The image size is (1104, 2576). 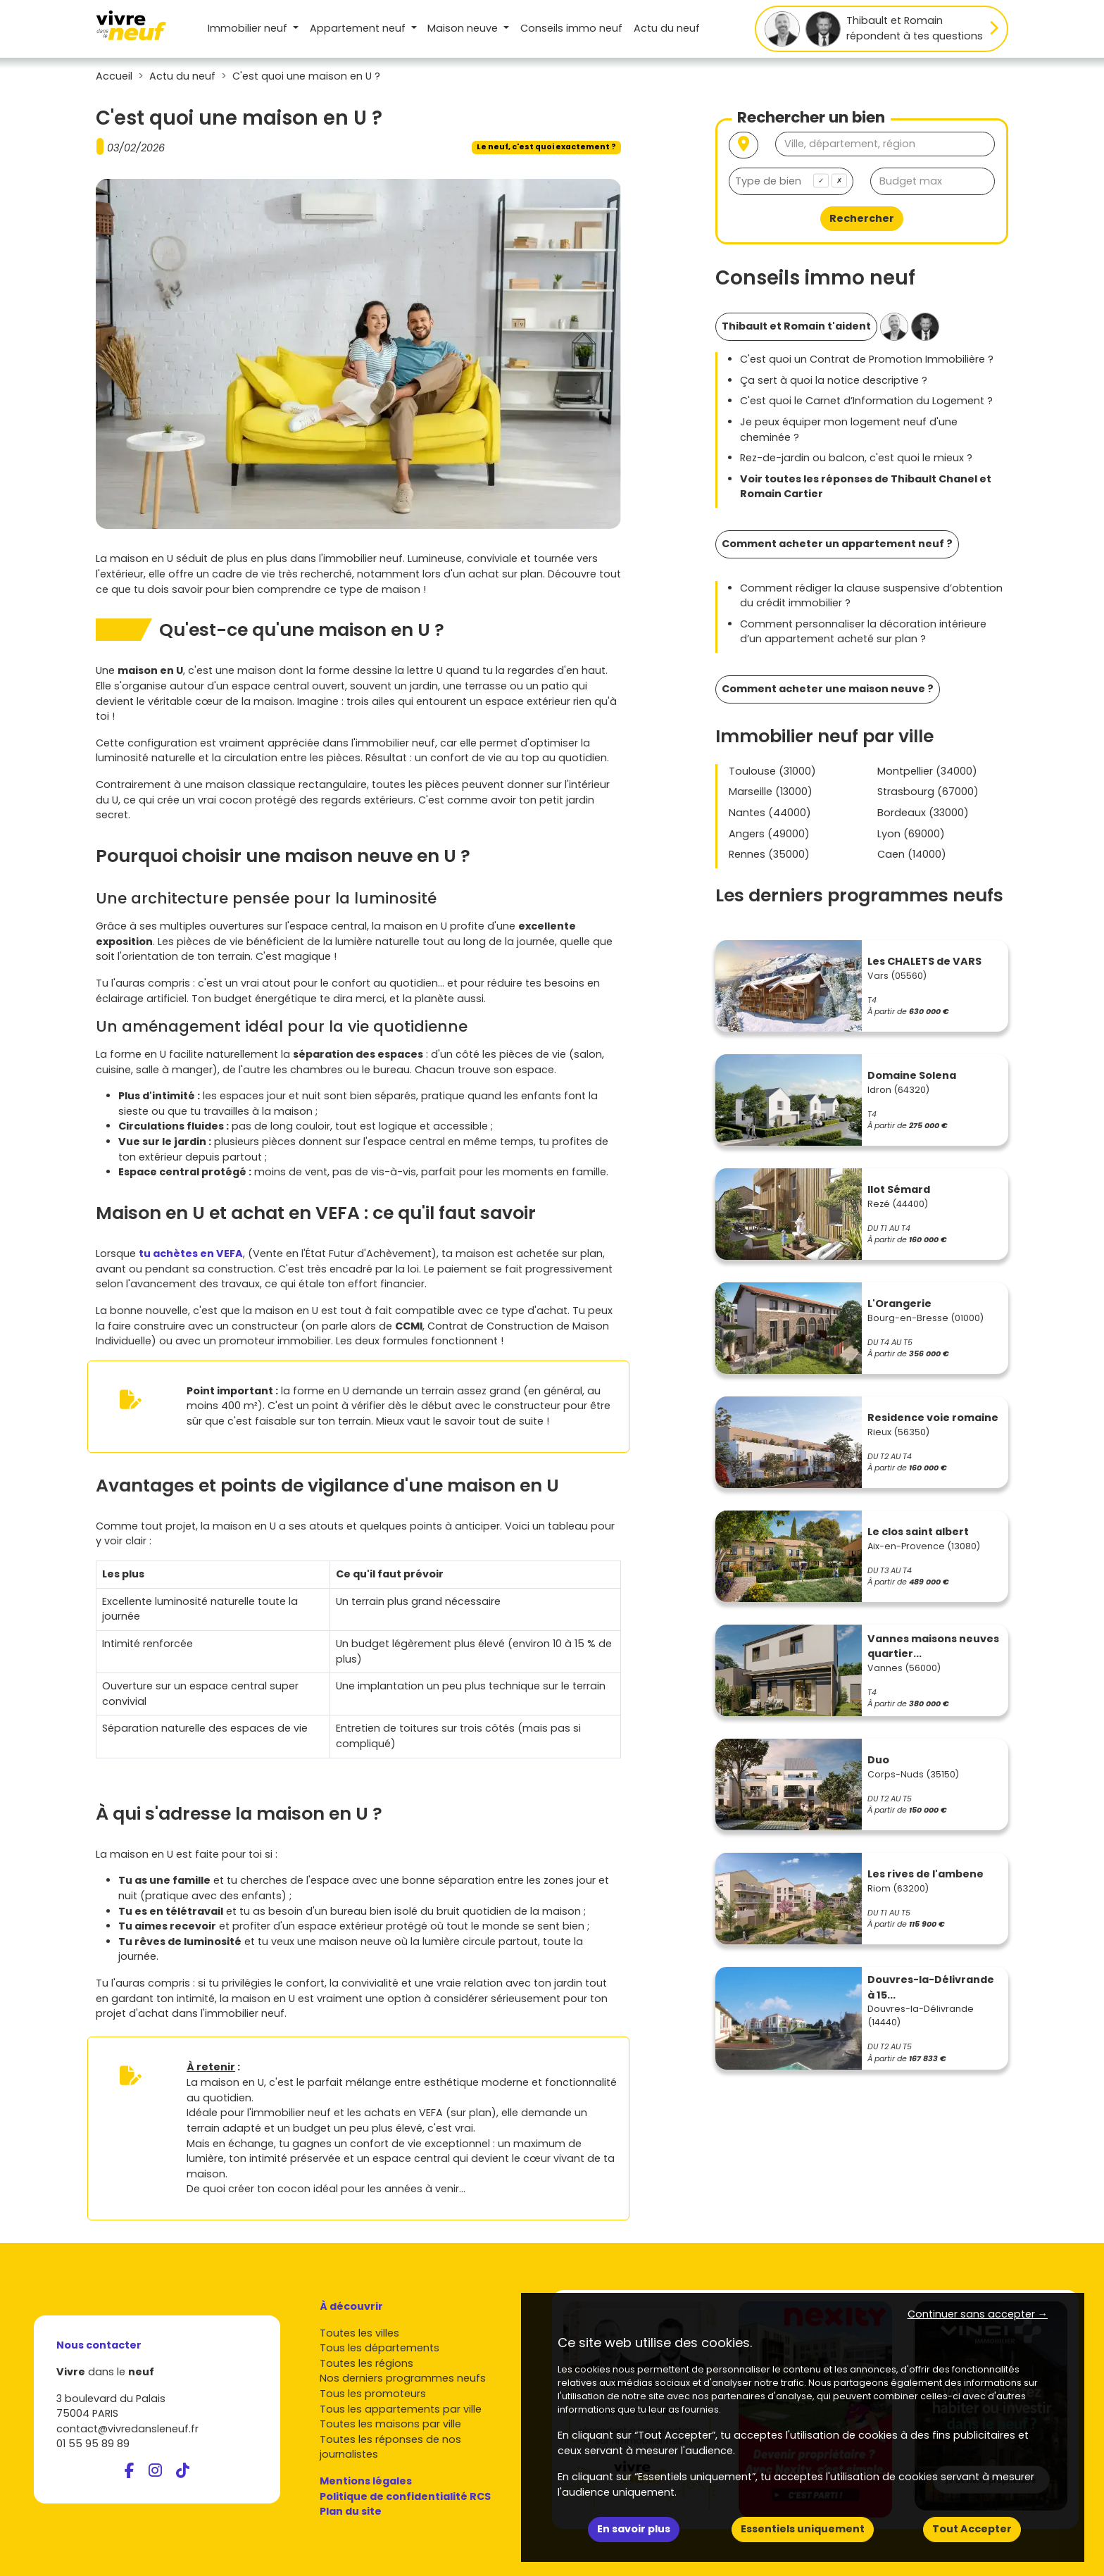 What do you see at coordinates (911, 1075) in the screenshot?
I see `Domaine Solena` at bounding box center [911, 1075].